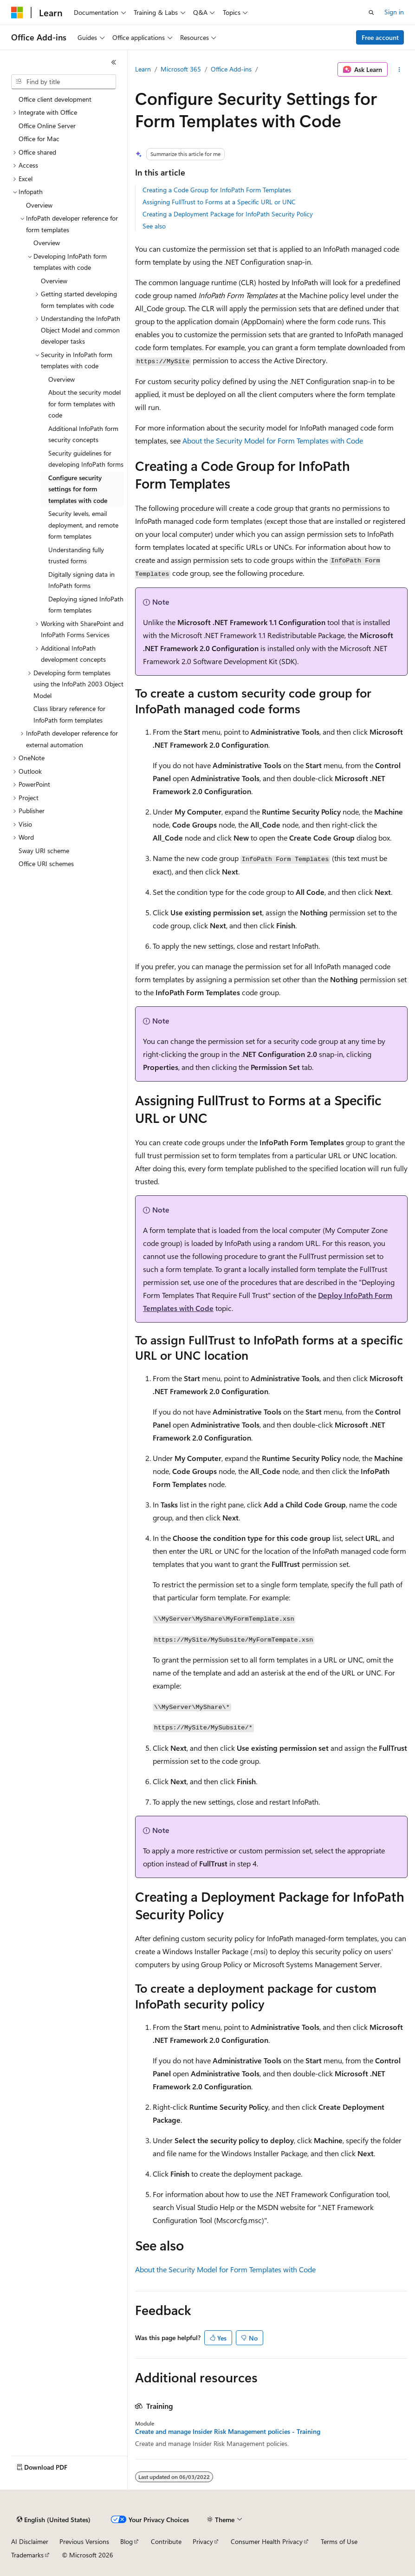 This screenshot has width=415, height=2576. Describe the element at coordinates (81, 580) in the screenshot. I see `Digitally signing data in InfoPath forms [treeitem]` at that location.